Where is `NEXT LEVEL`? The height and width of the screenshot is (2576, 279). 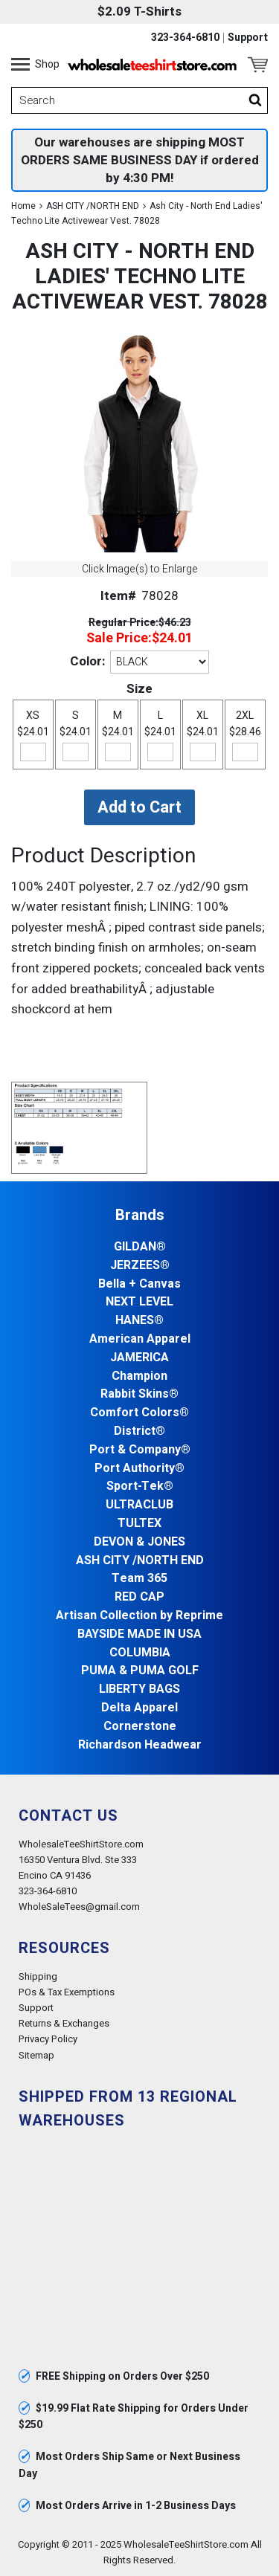 NEXT LEVEL is located at coordinates (139, 1302).